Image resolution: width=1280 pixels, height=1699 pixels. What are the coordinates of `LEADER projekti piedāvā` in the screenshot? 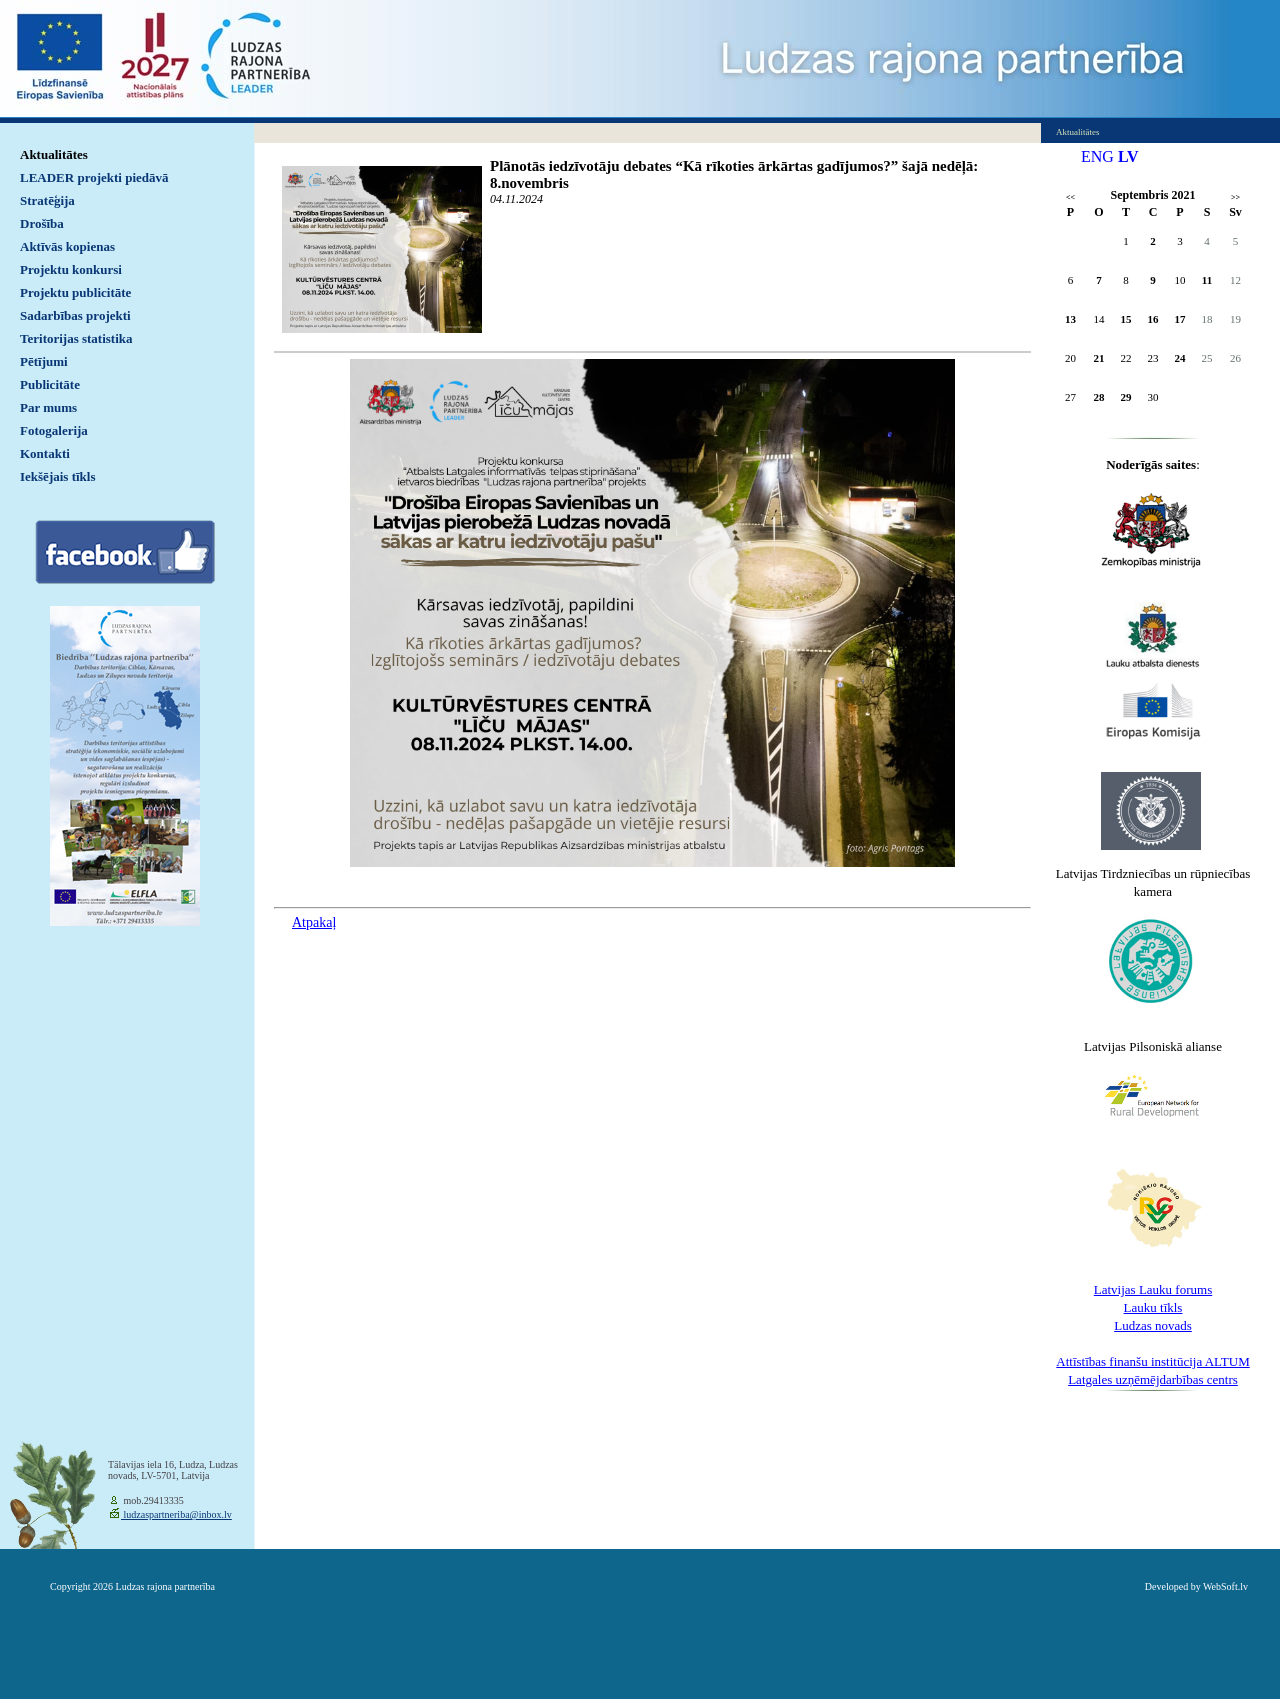 It's located at (94, 177).